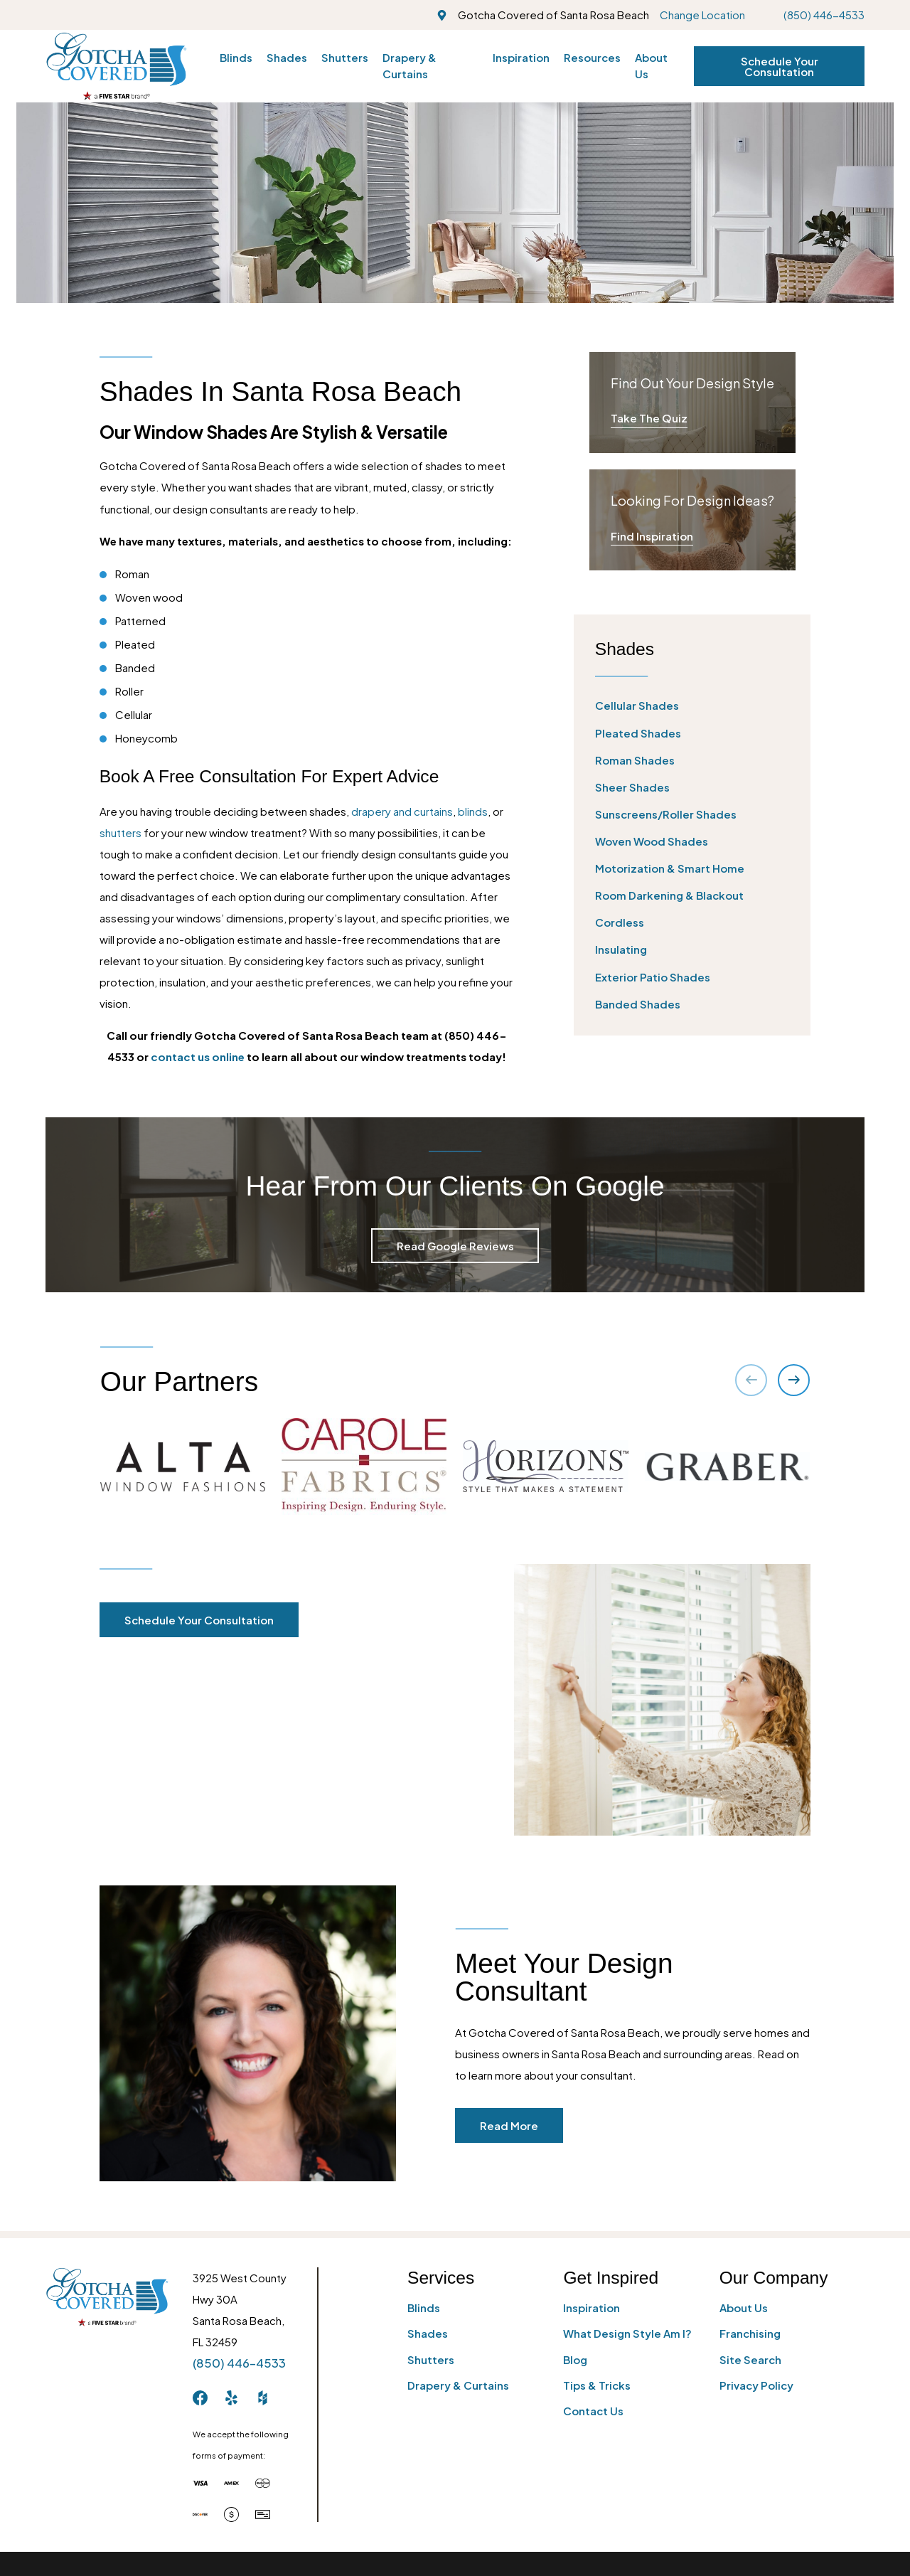  I want to click on Tips & Tricks, so click(597, 2385).